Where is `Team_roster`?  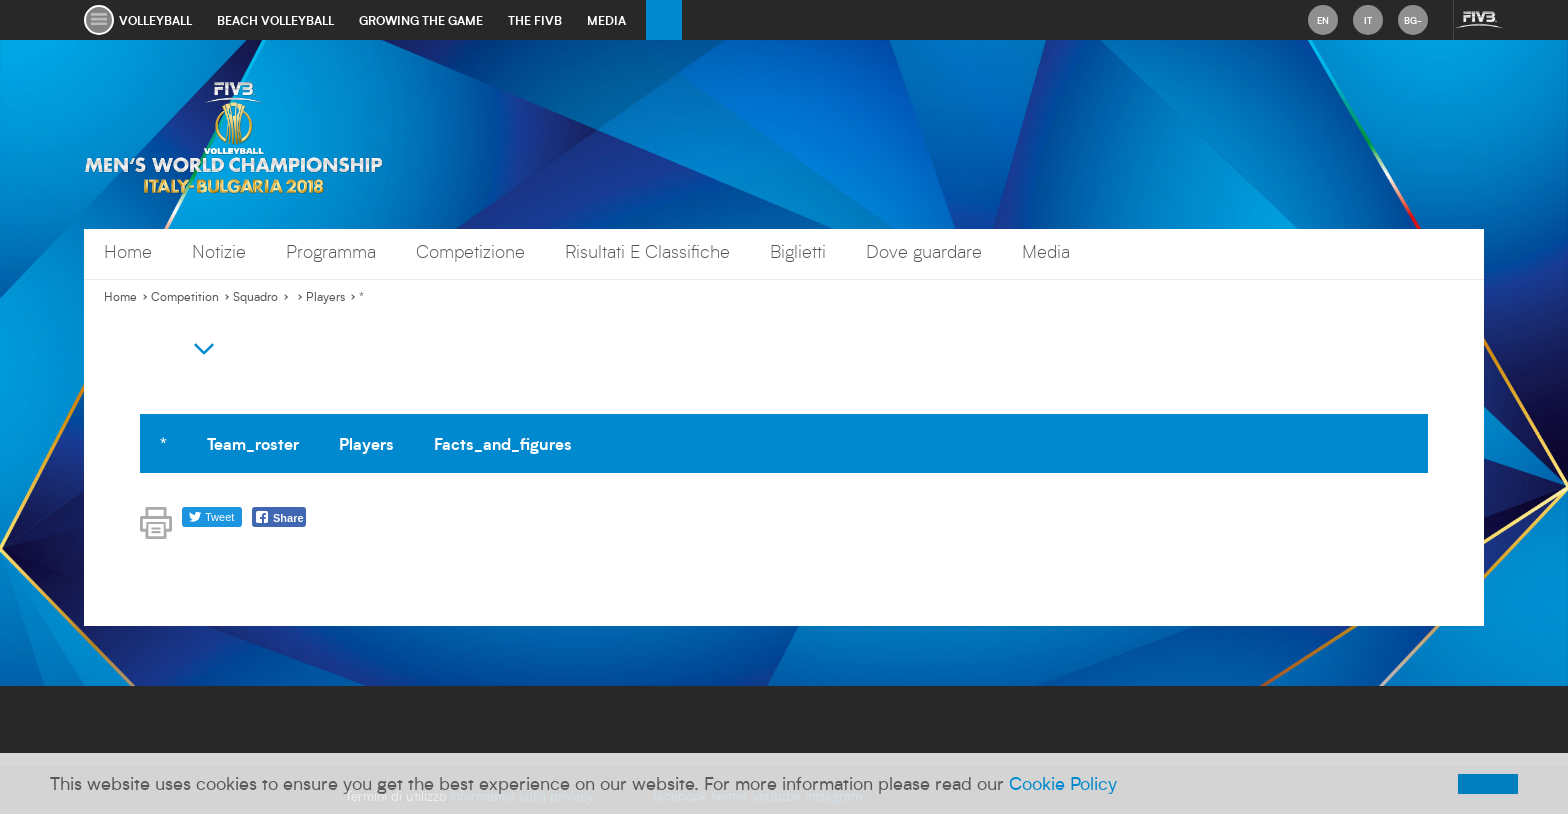
Team_roster is located at coordinates (253, 443).